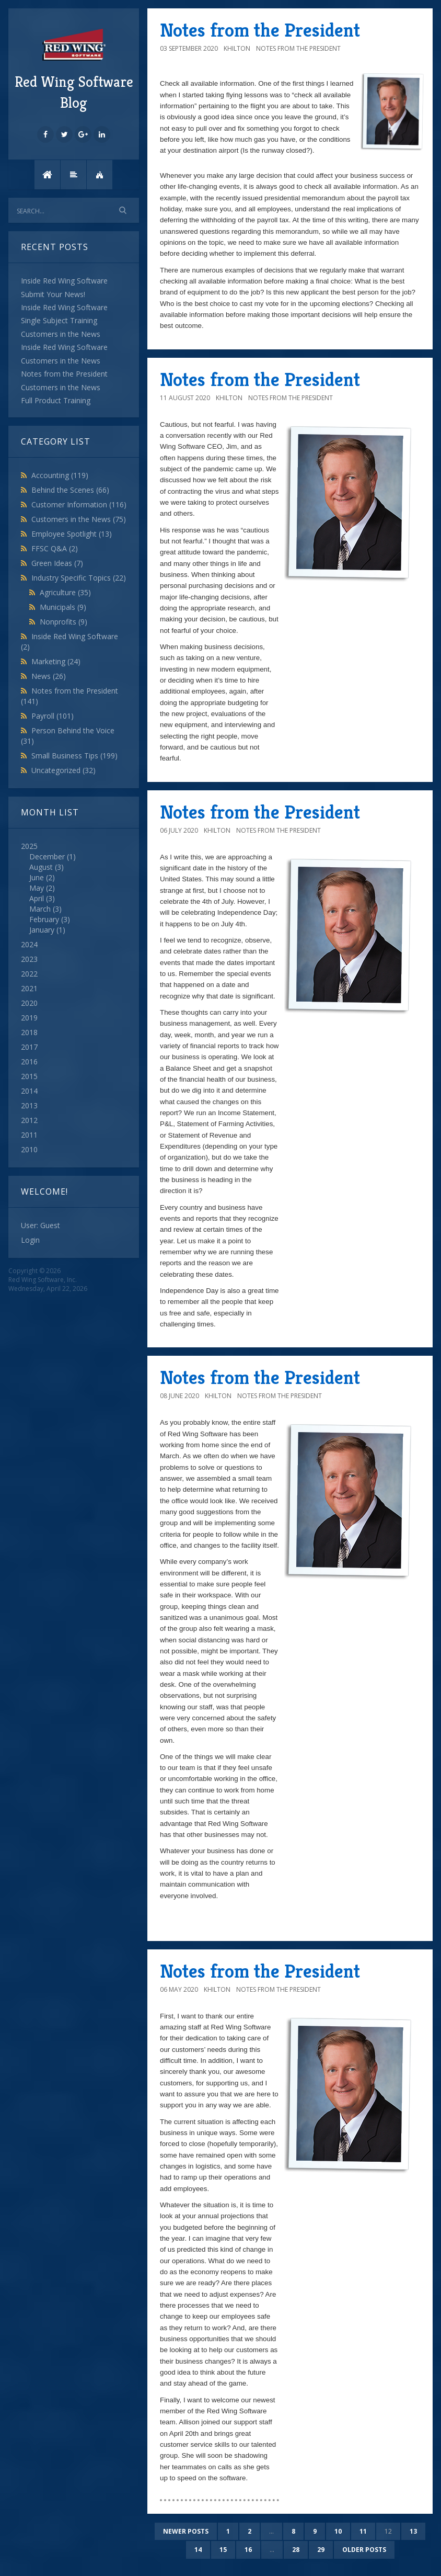 This screenshot has width=441, height=2576. I want to click on 2013, so click(29, 1105).